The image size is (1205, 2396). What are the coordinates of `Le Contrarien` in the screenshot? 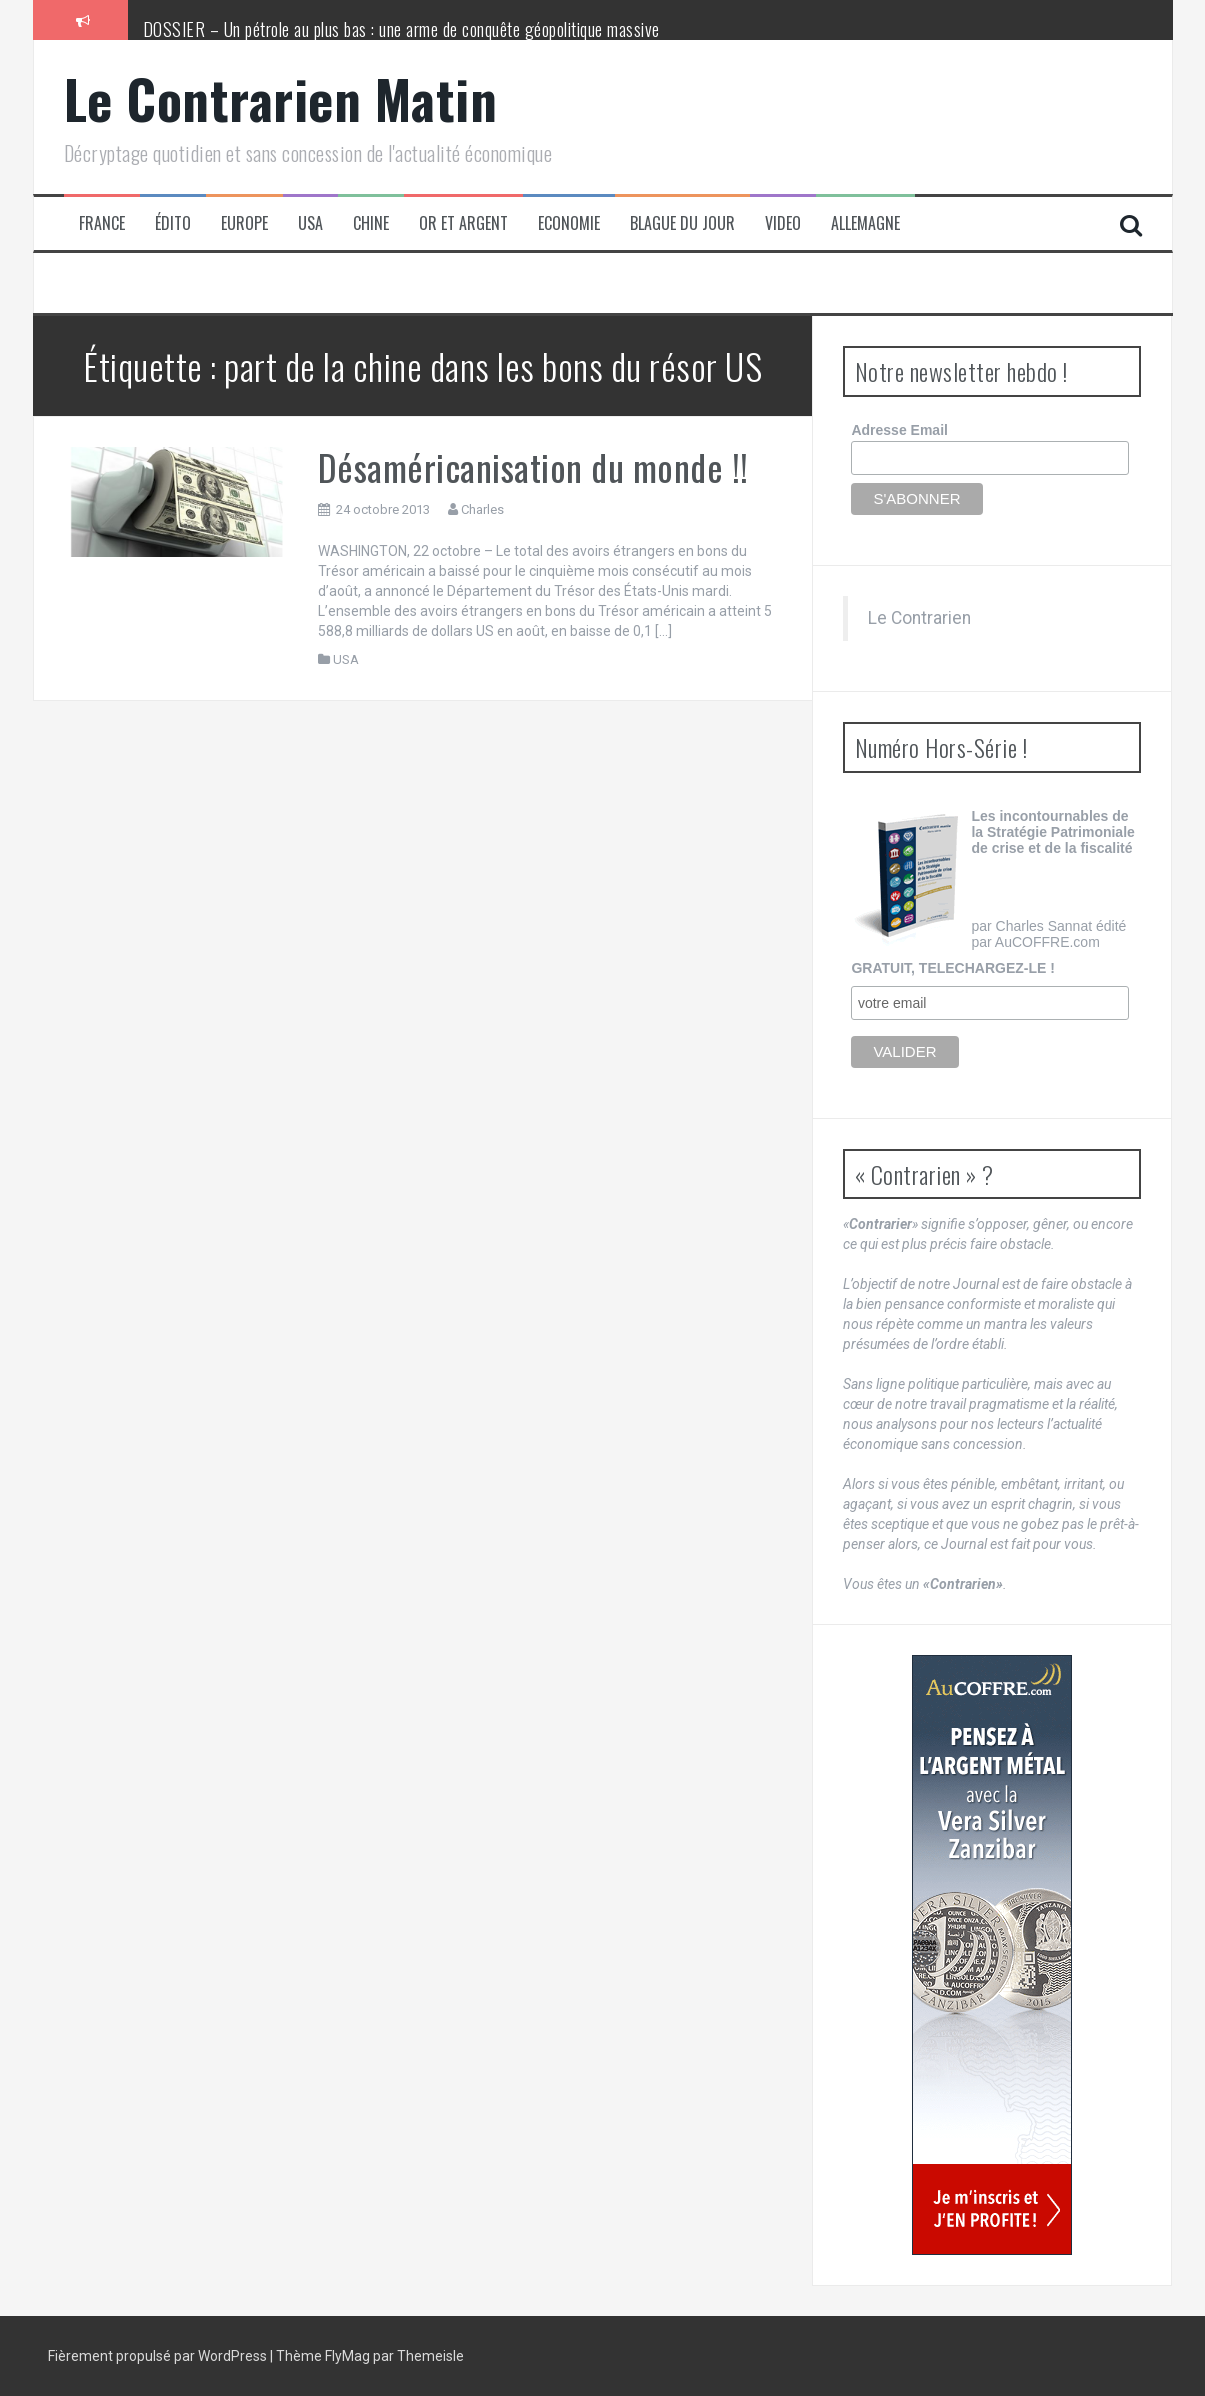 It's located at (919, 618).